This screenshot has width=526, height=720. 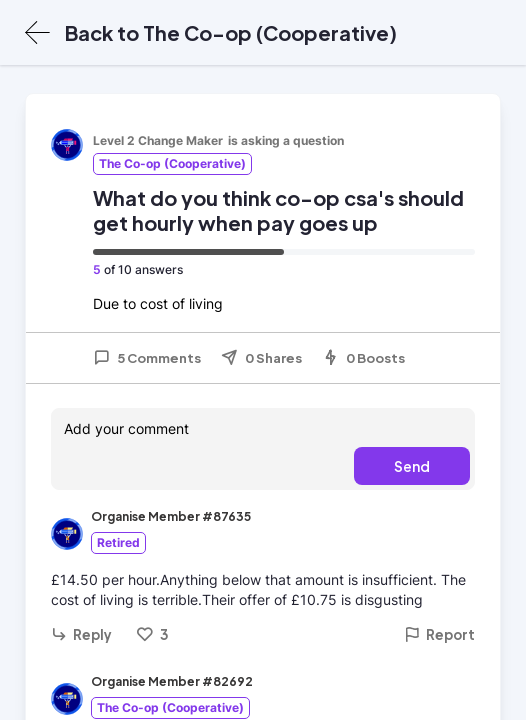 What do you see at coordinates (81, 634) in the screenshot?
I see `Reply` at bounding box center [81, 634].